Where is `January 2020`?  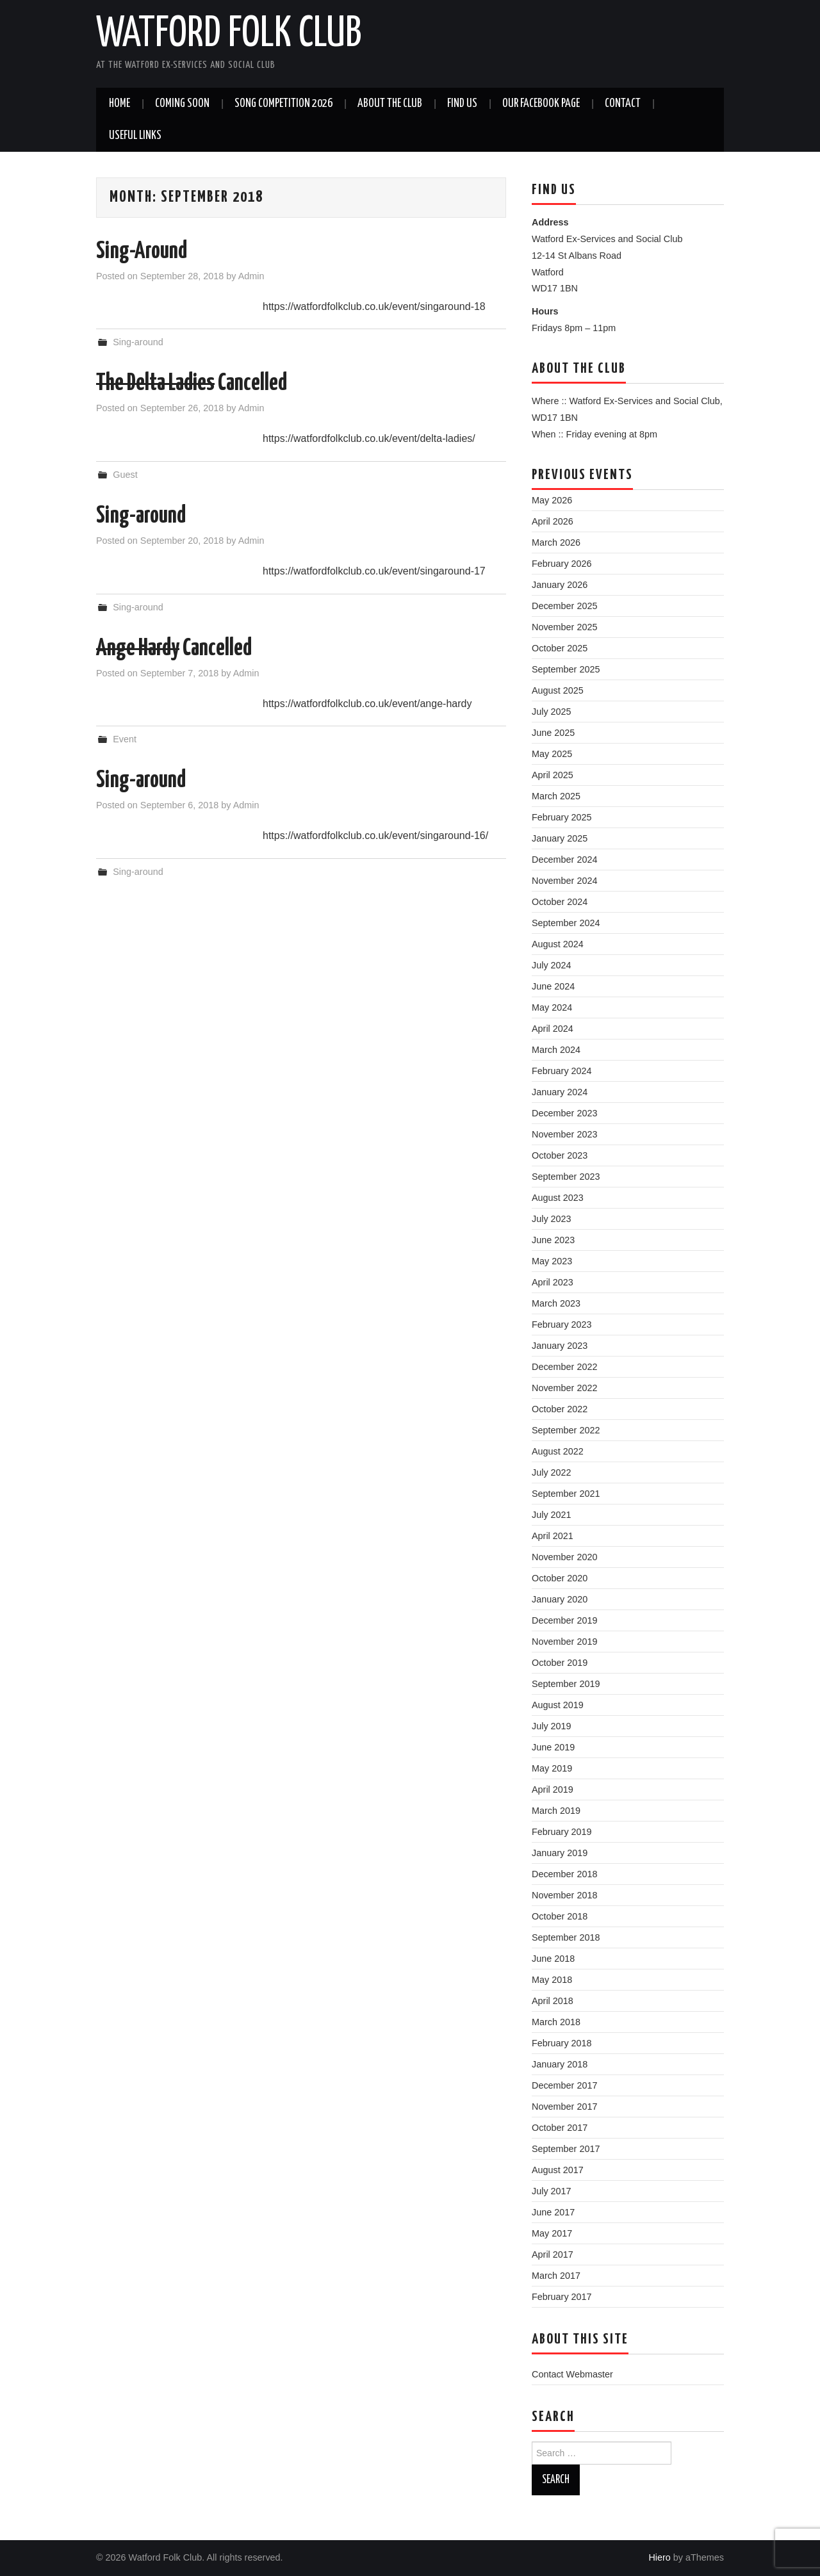
January 2020 is located at coordinates (559, 1599).